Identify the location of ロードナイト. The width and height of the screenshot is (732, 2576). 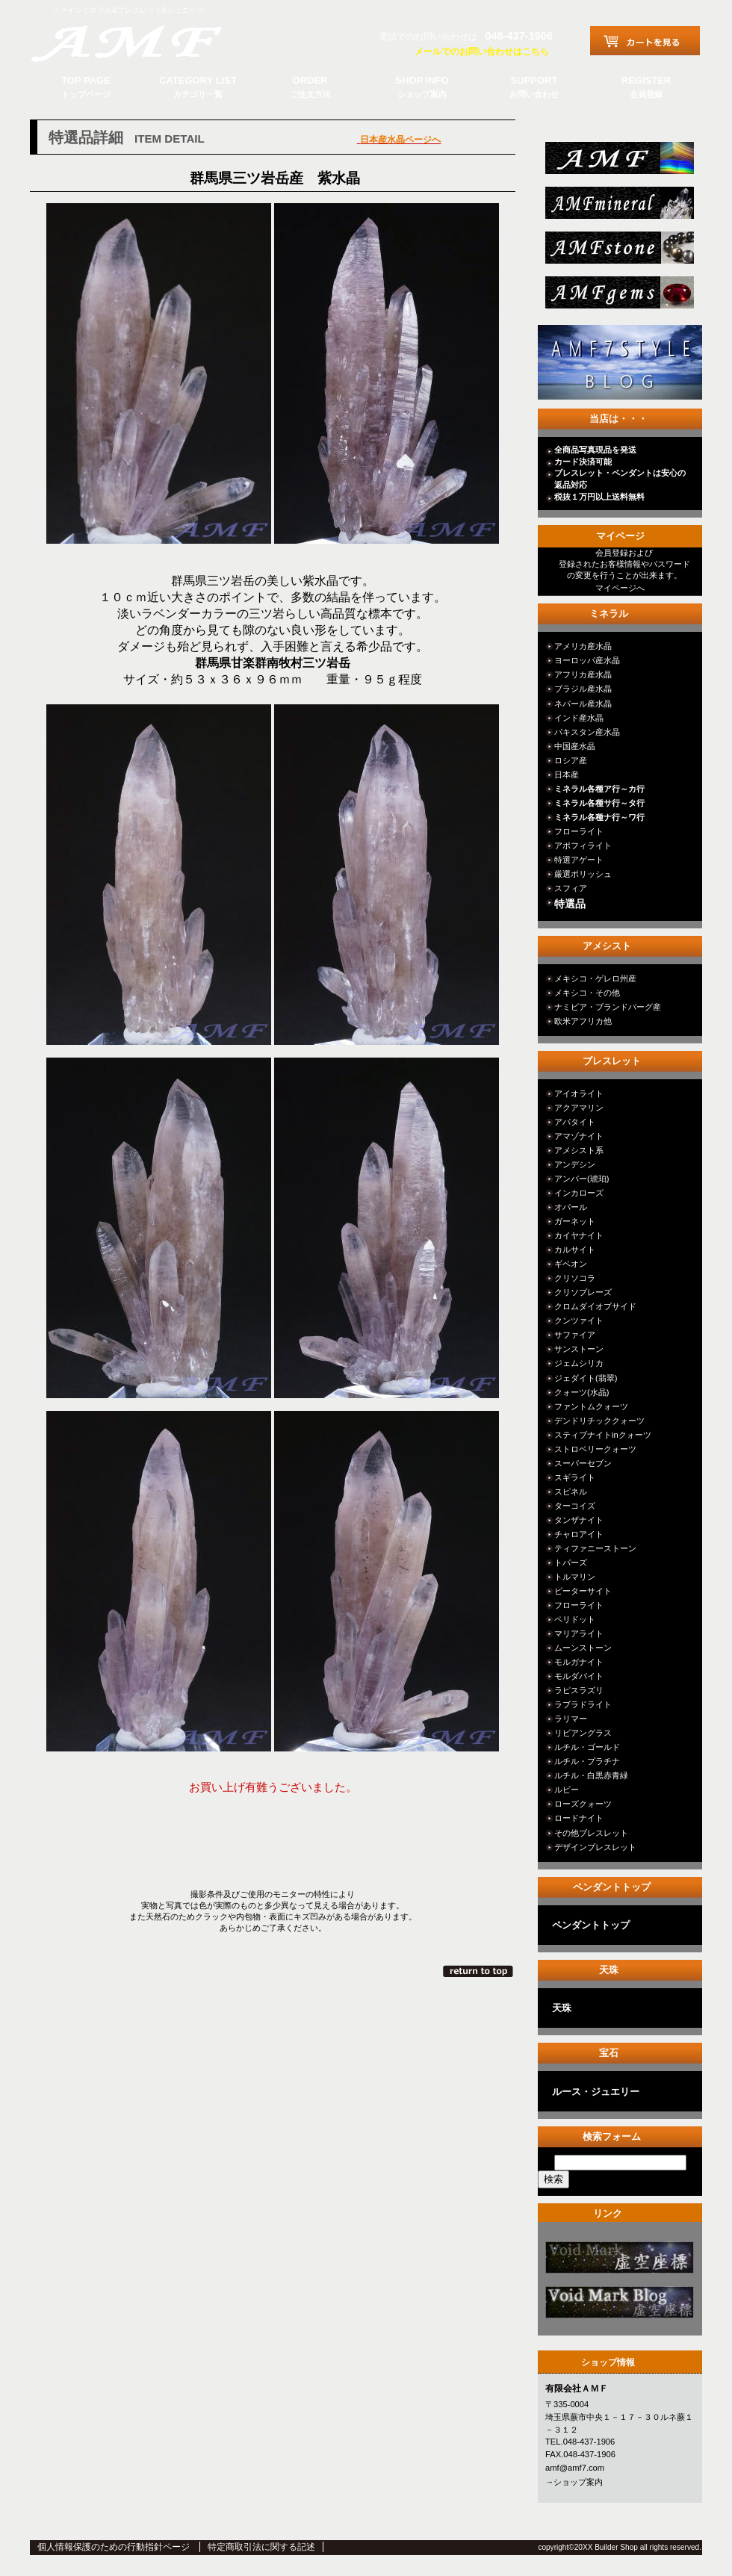
(579, 1817).